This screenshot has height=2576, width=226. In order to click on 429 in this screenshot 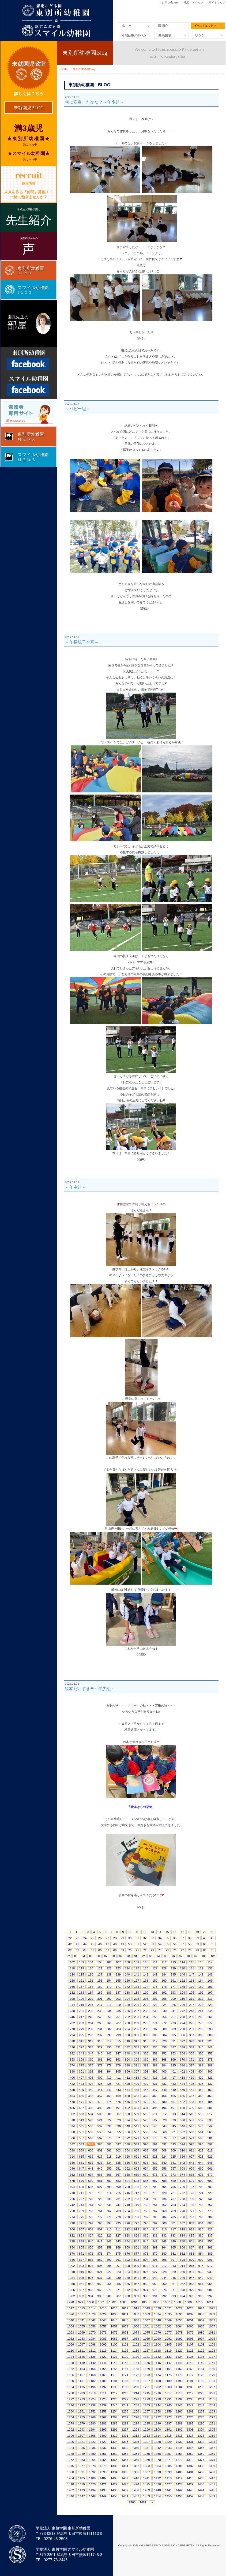, I will do `click(136, 2083)`.